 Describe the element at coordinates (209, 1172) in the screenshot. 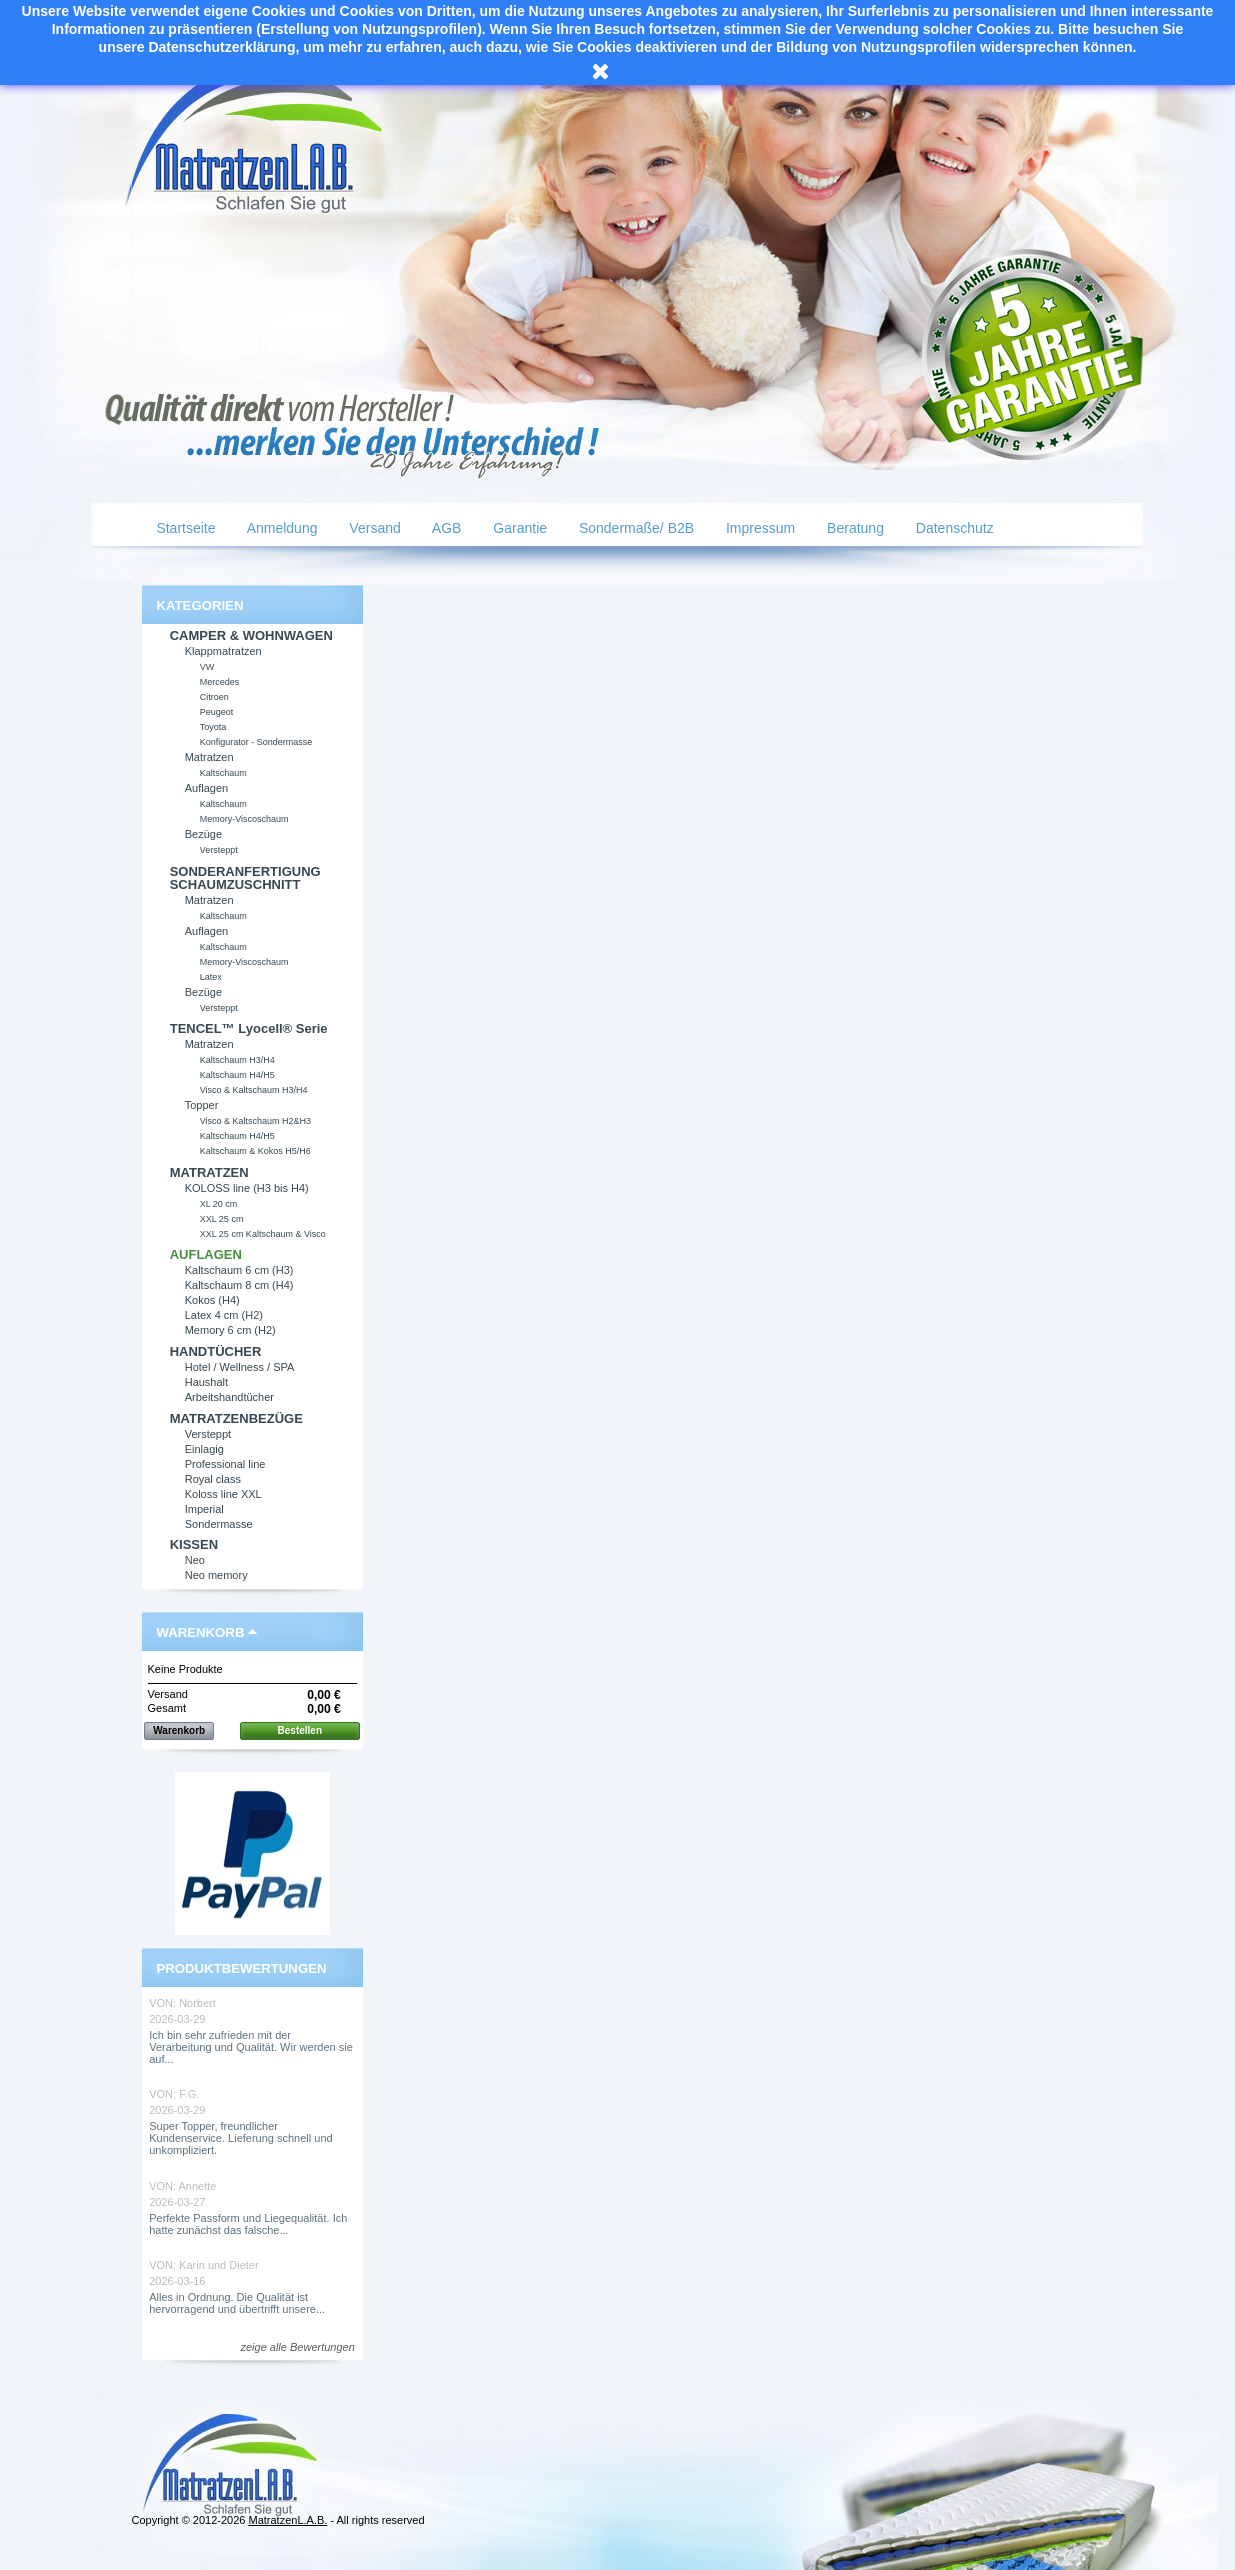

I see `MATRATZEN` at that location.